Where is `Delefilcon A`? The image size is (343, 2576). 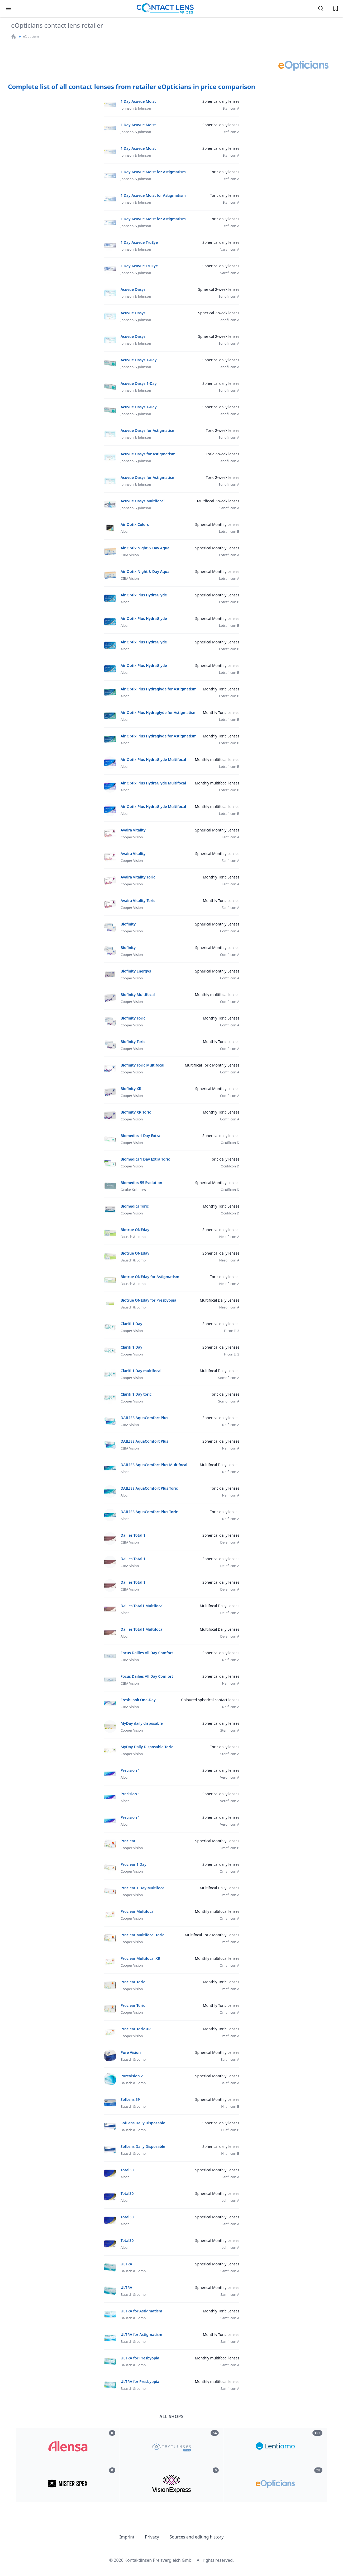 Delefilcon A is located at coordinates (230, 1542).